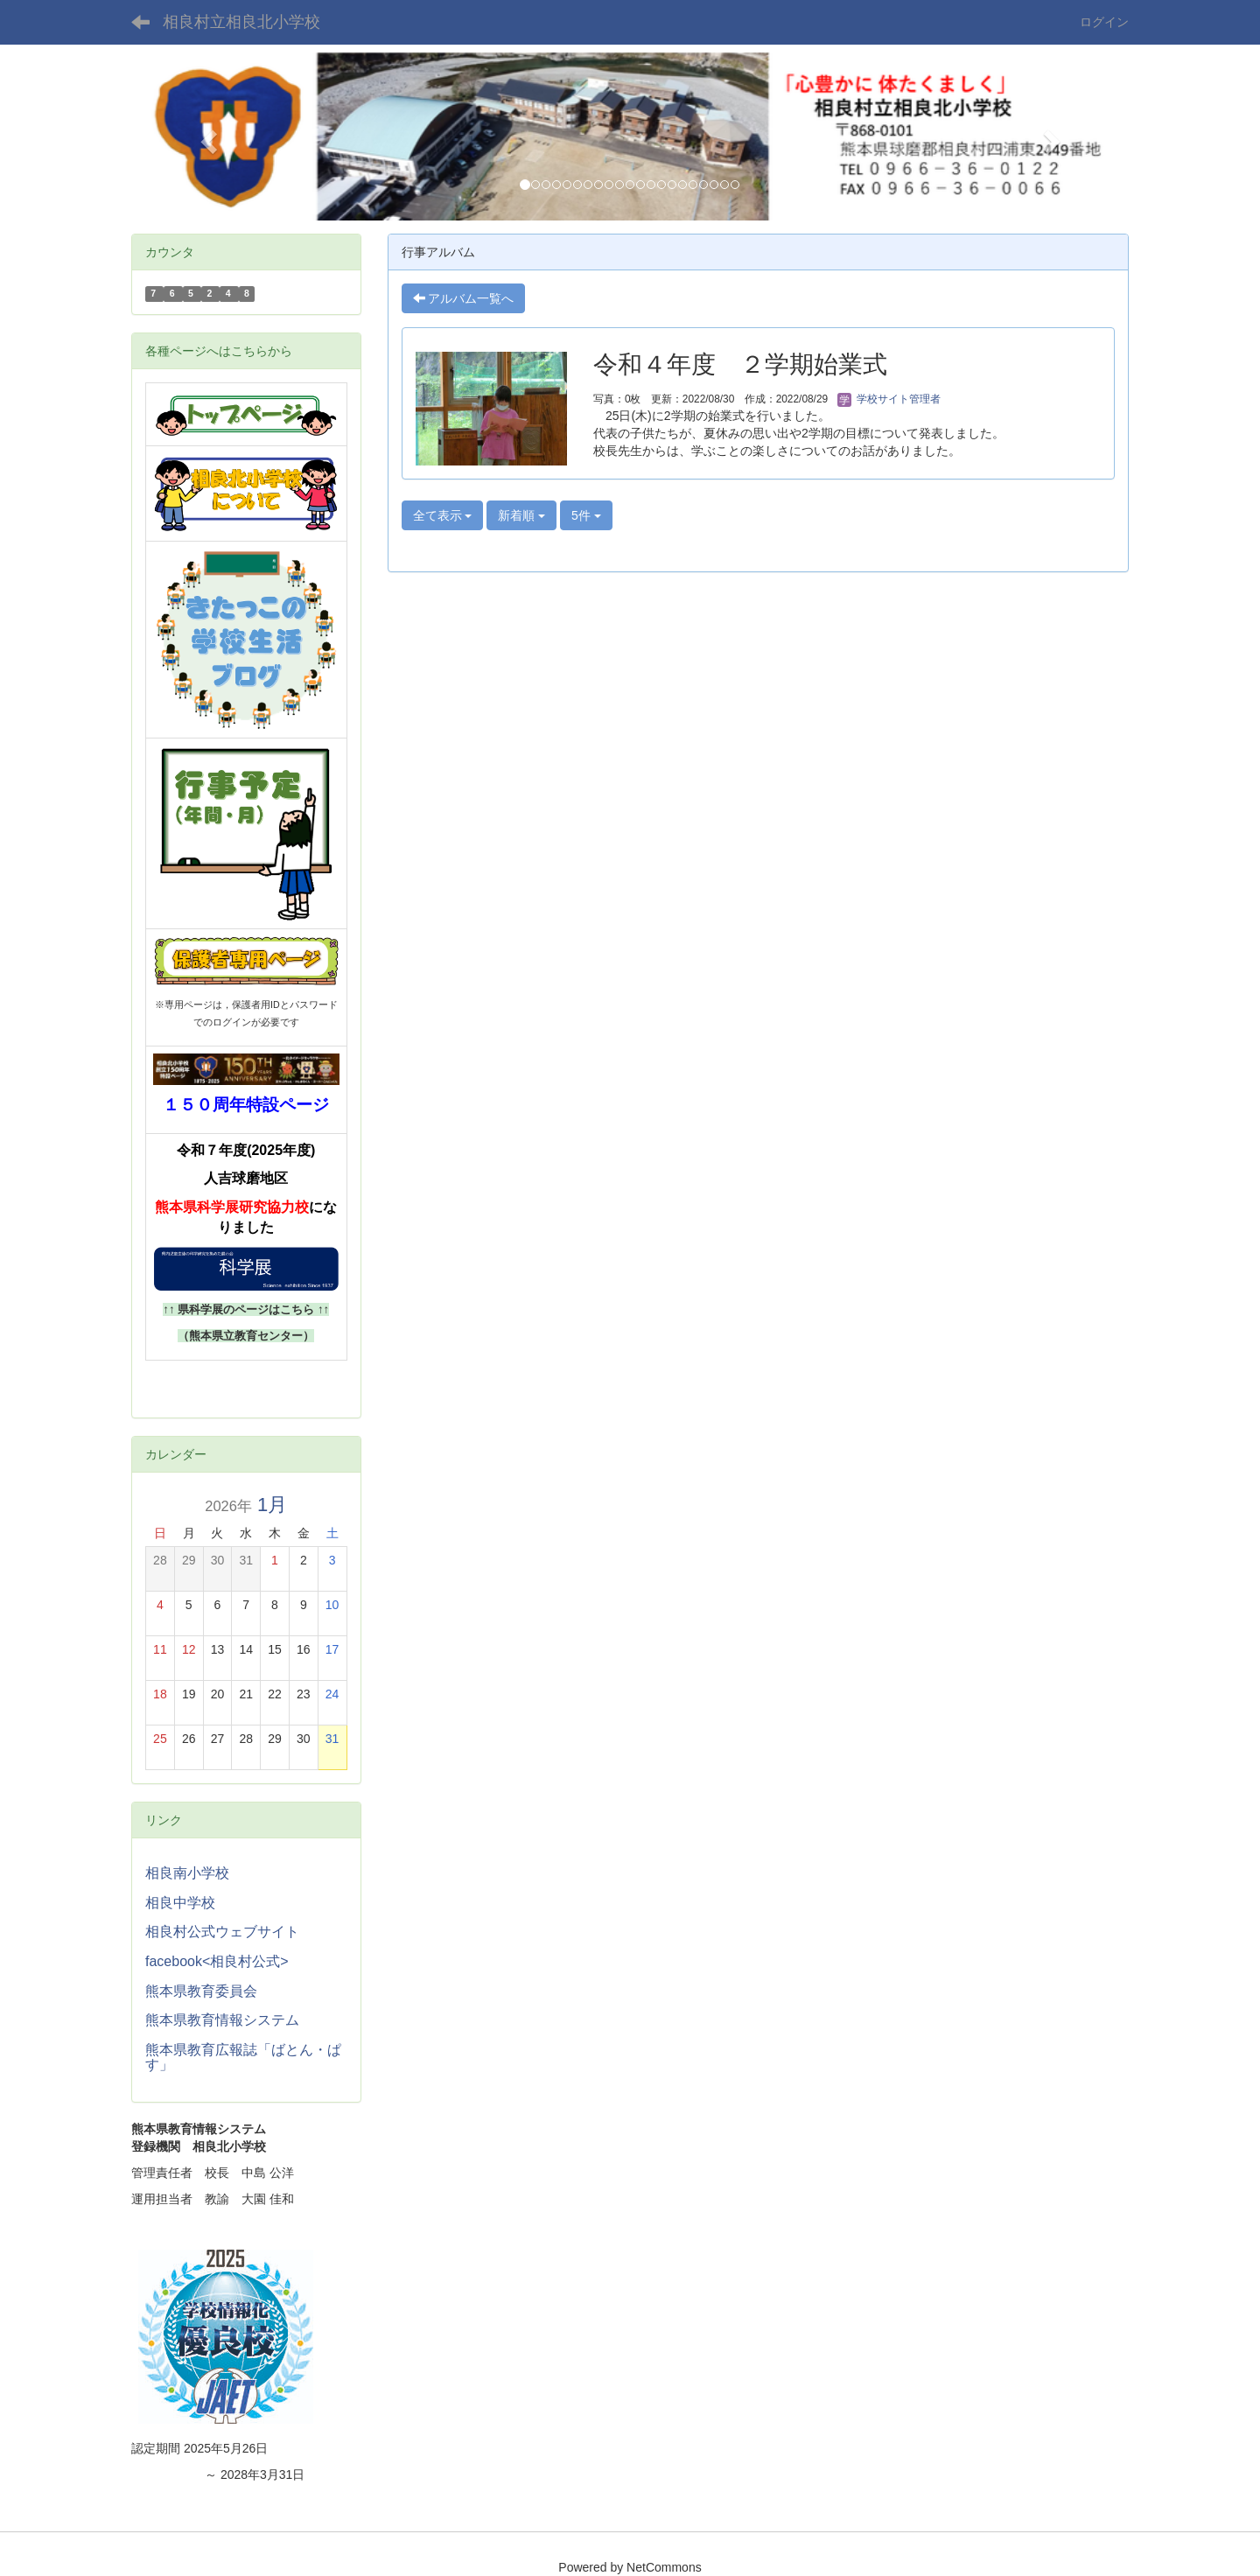  What do you see at coordinates (442, 515) in the screenshot?
I see `全て表示` at bounding box center [442, 515].